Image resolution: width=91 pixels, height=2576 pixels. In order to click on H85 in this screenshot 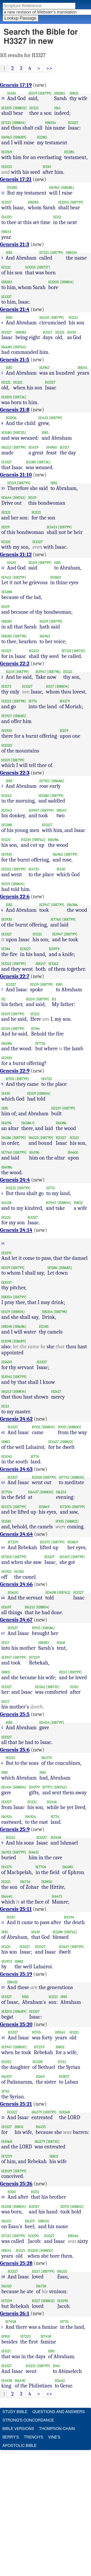, I will do `click(9, 252)`.